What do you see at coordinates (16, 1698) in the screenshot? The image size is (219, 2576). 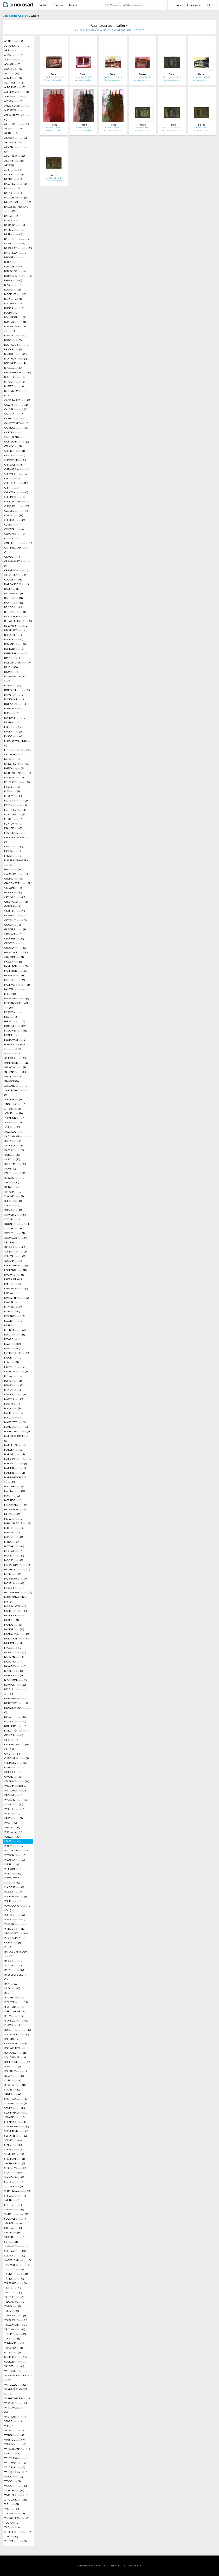 I see `NIEDERMAYR (1)` at bounding box center [16, 1698].